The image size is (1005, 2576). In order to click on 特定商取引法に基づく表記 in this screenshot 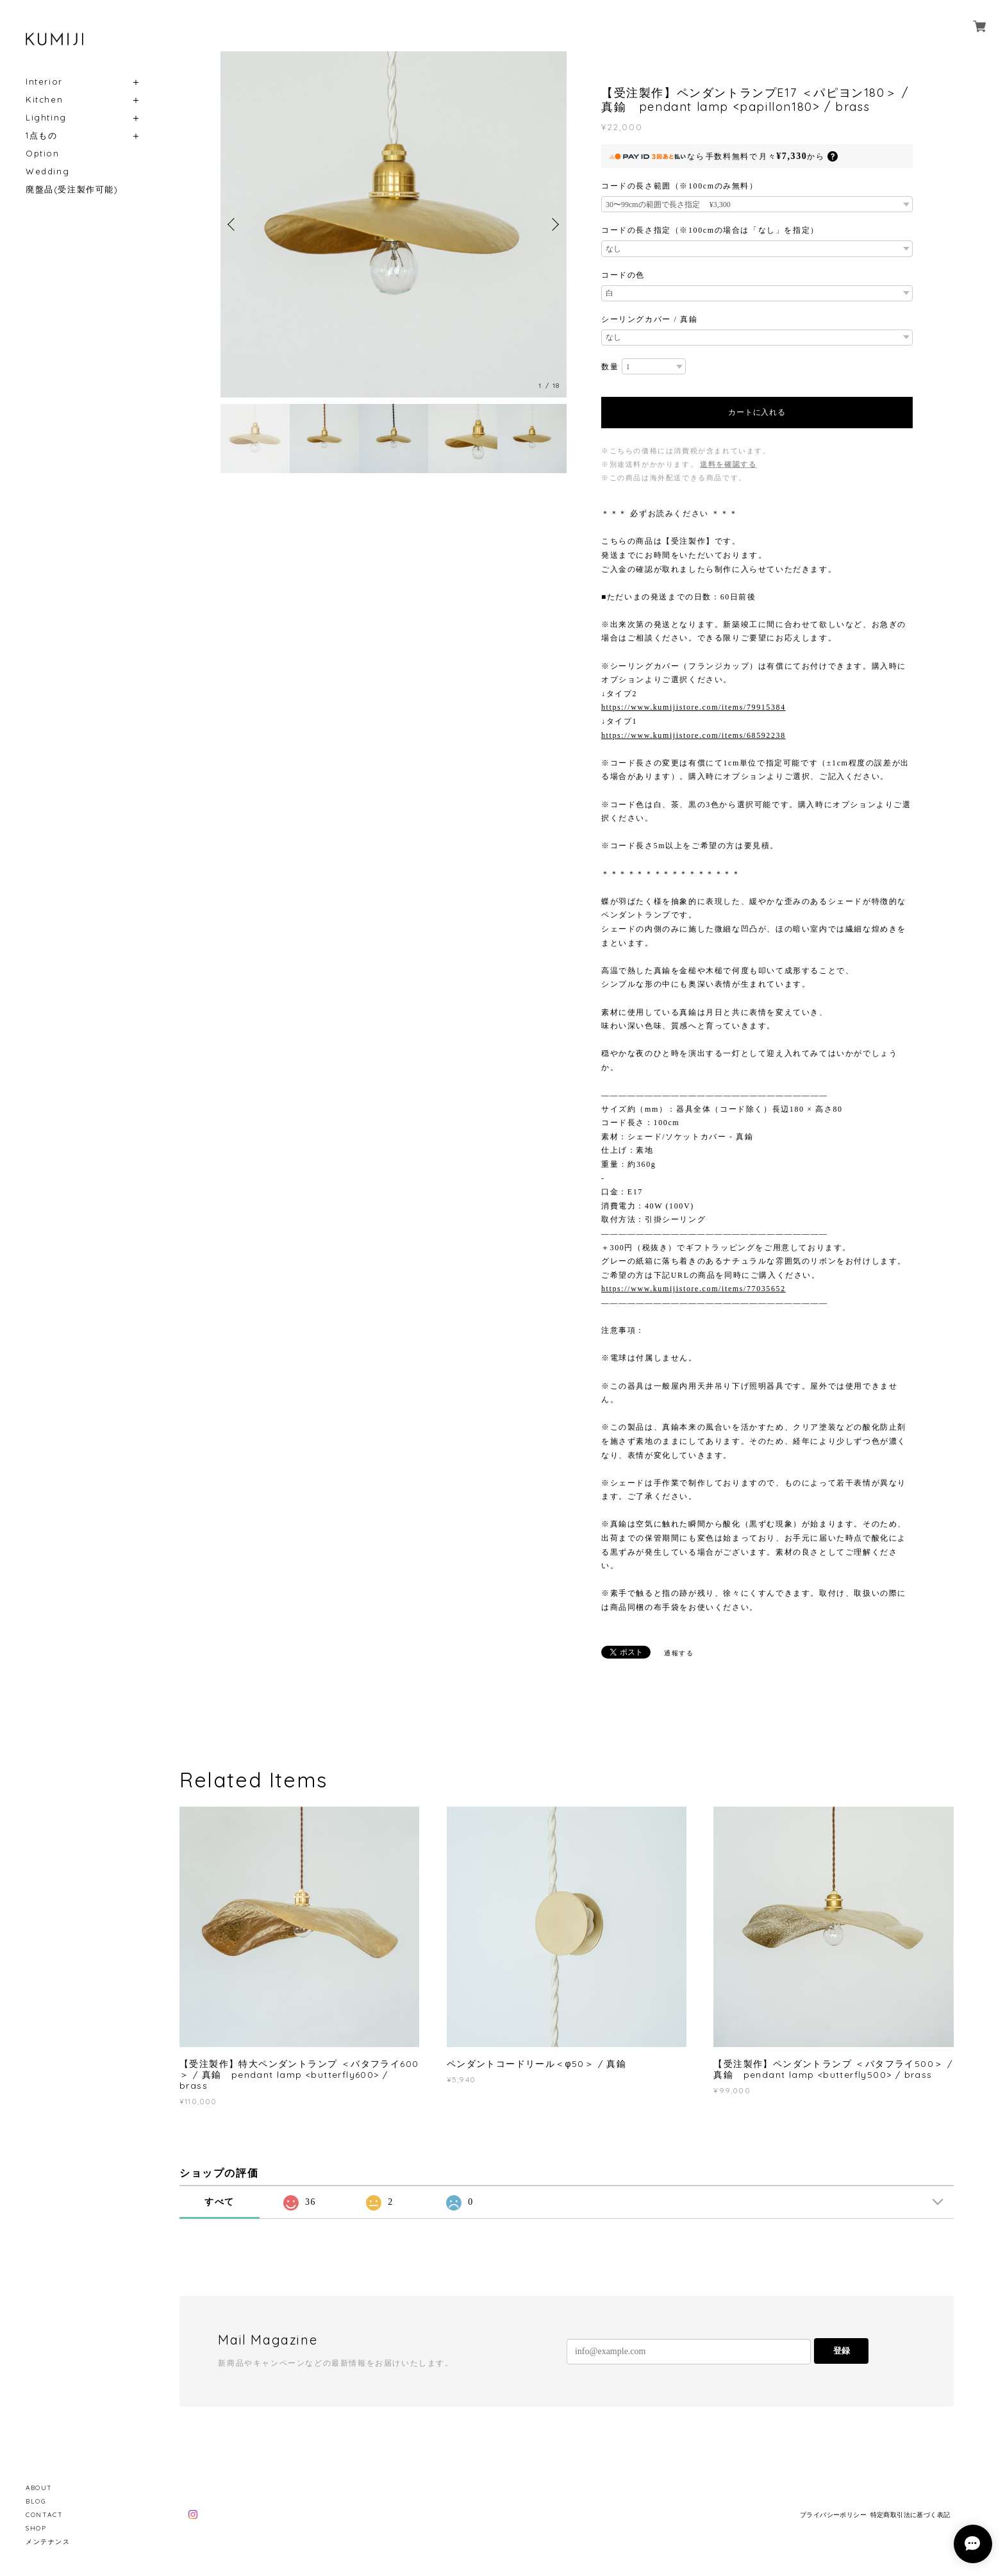, I will do `click(910, 2514)`.